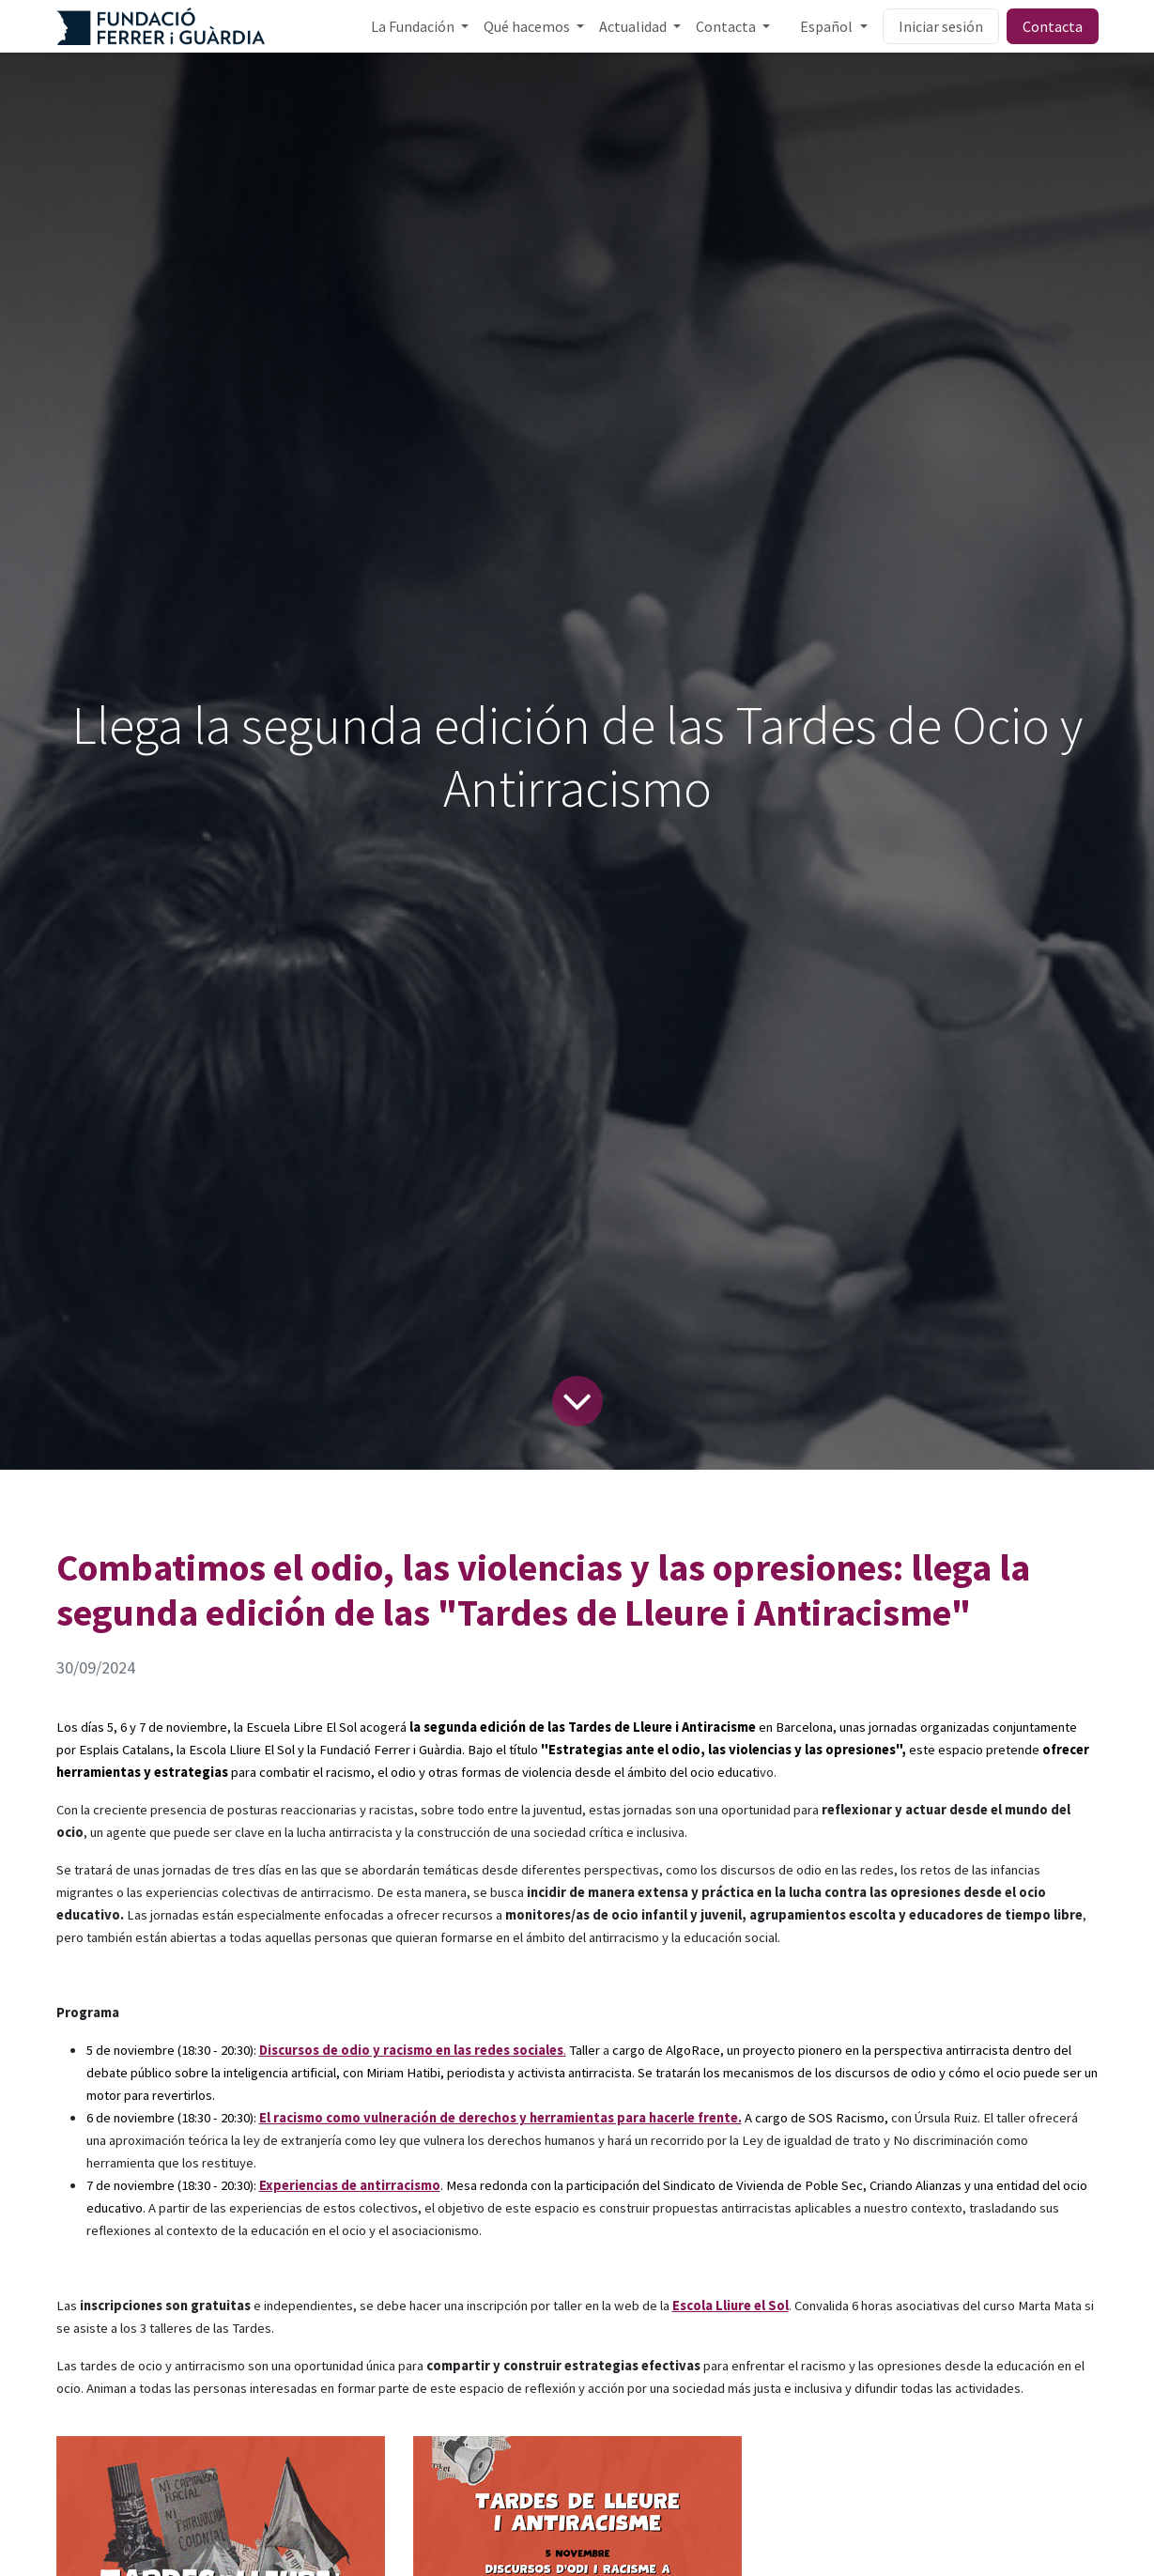 This screenshot has width=1154, height=2576. Describe the element at coordinates (419, 26) in the screenshot. I see `[menuitem]` at that location.